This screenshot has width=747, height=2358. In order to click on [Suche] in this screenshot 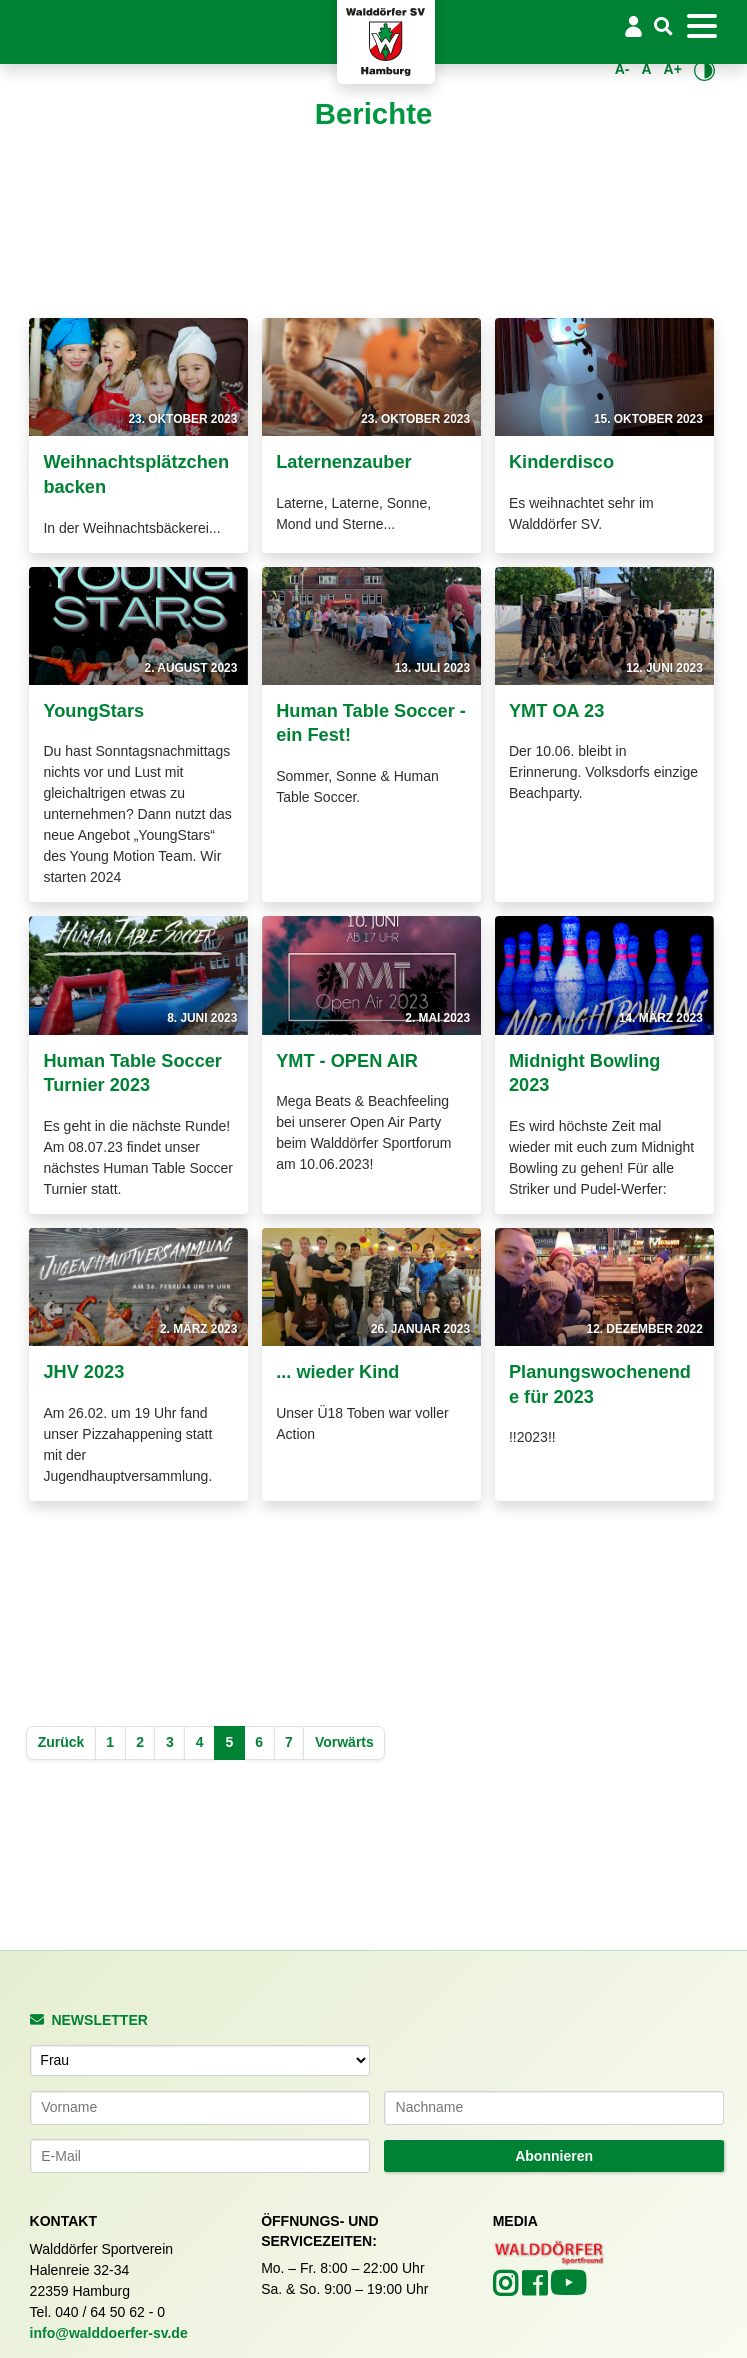, I will do `click(664, 27)`.